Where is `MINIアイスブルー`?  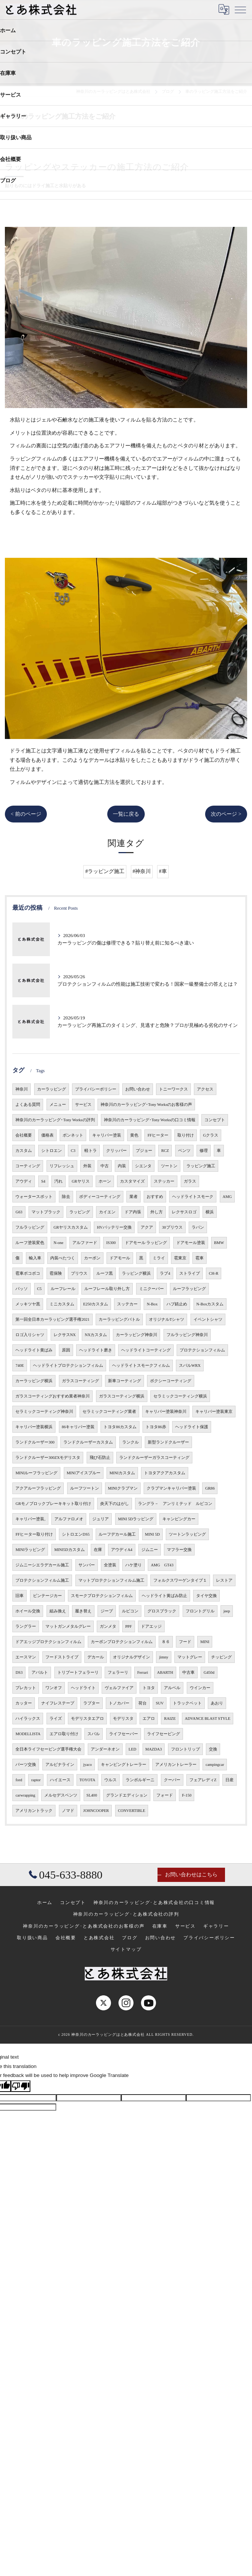
MINIアイスブルー is located at coordinates (83, 1473).